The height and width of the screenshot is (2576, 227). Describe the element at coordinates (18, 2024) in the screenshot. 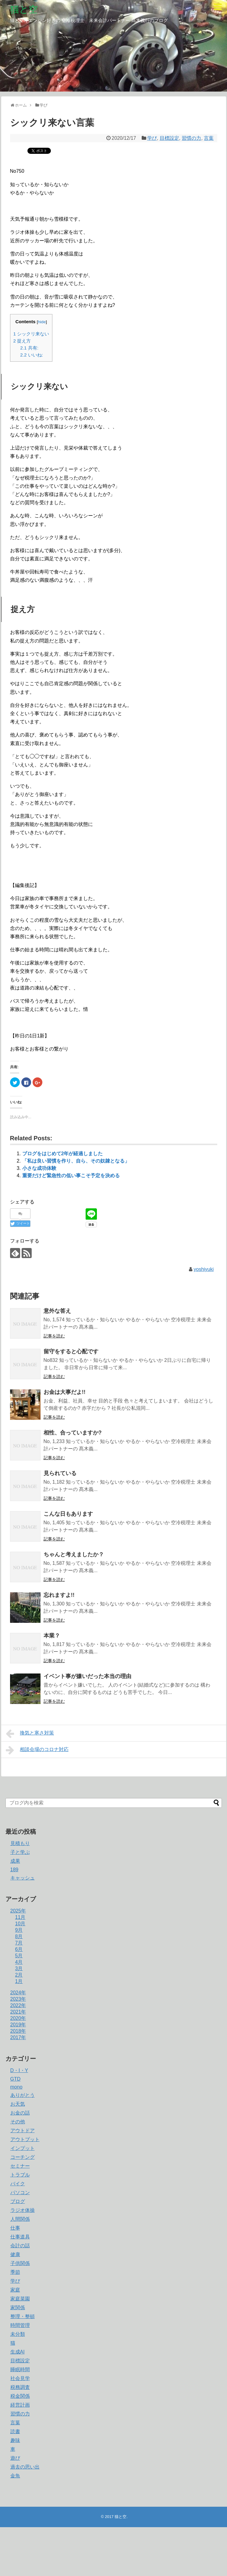

I see `2019年` at that location.